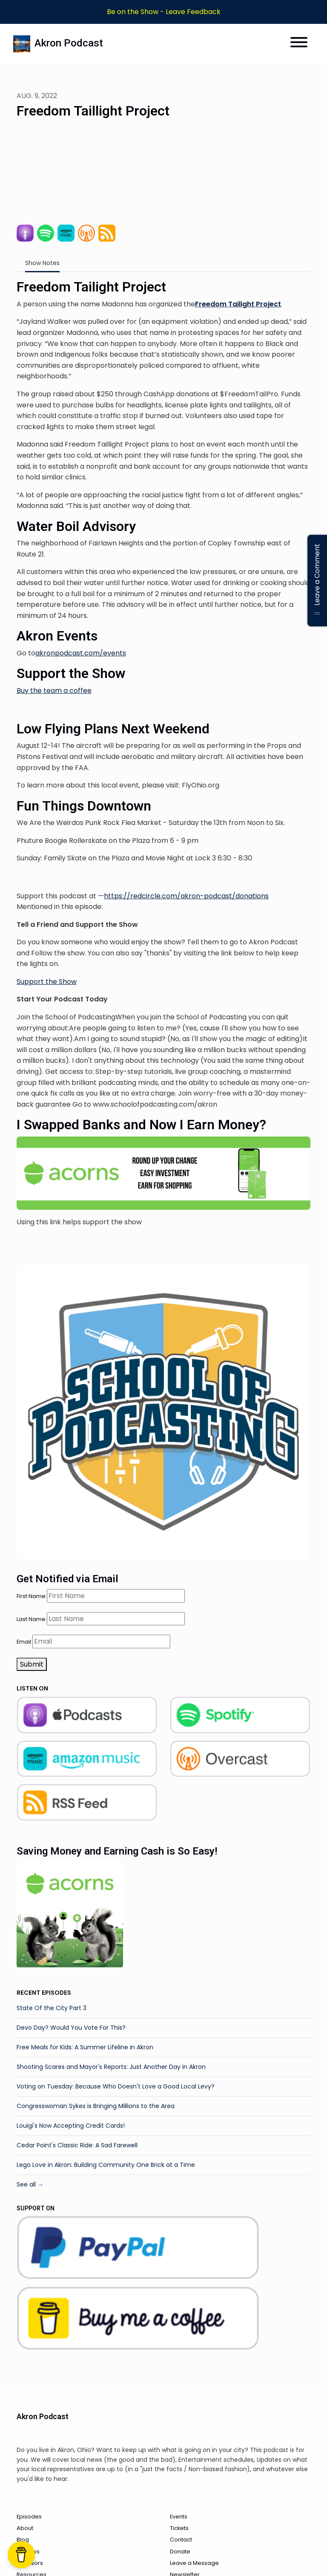  What do you see at coordinates (164, 12) in the screenshot?
I see `Be on the Show - Leave Feedback` at bounding box center [164, 12].